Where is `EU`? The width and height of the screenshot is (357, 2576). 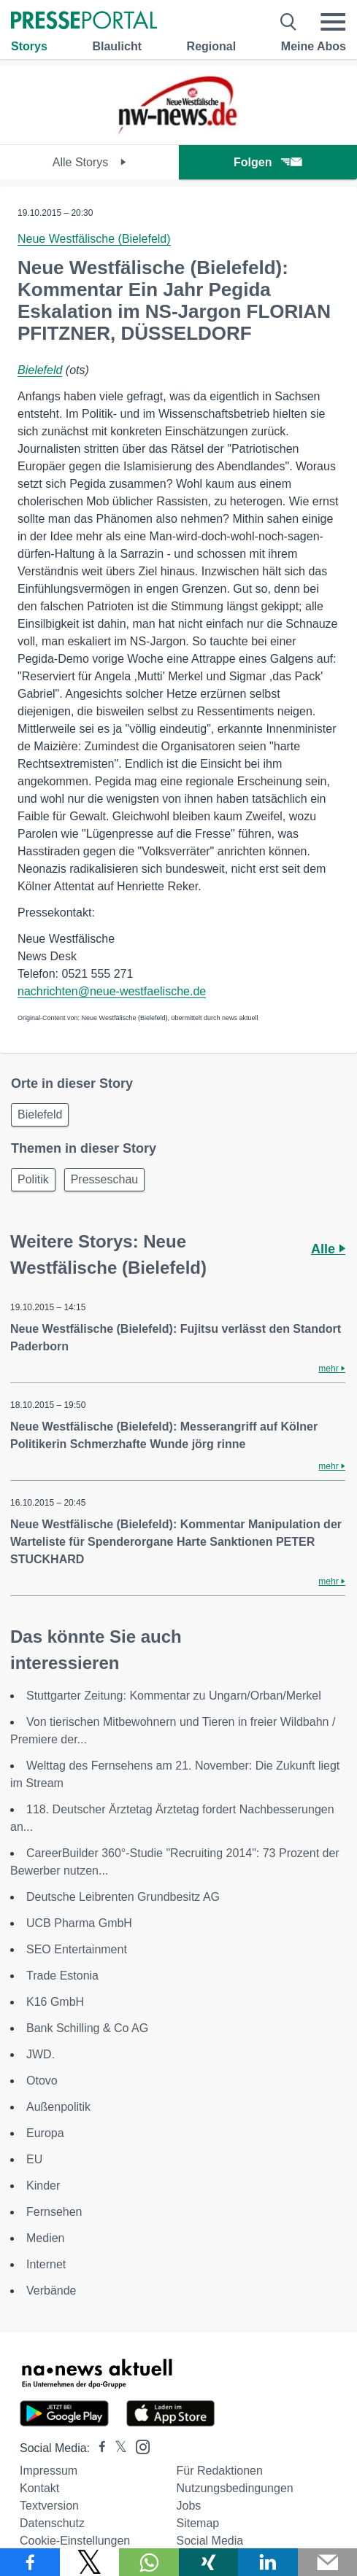
EU is located at coordinates (34, 2159).